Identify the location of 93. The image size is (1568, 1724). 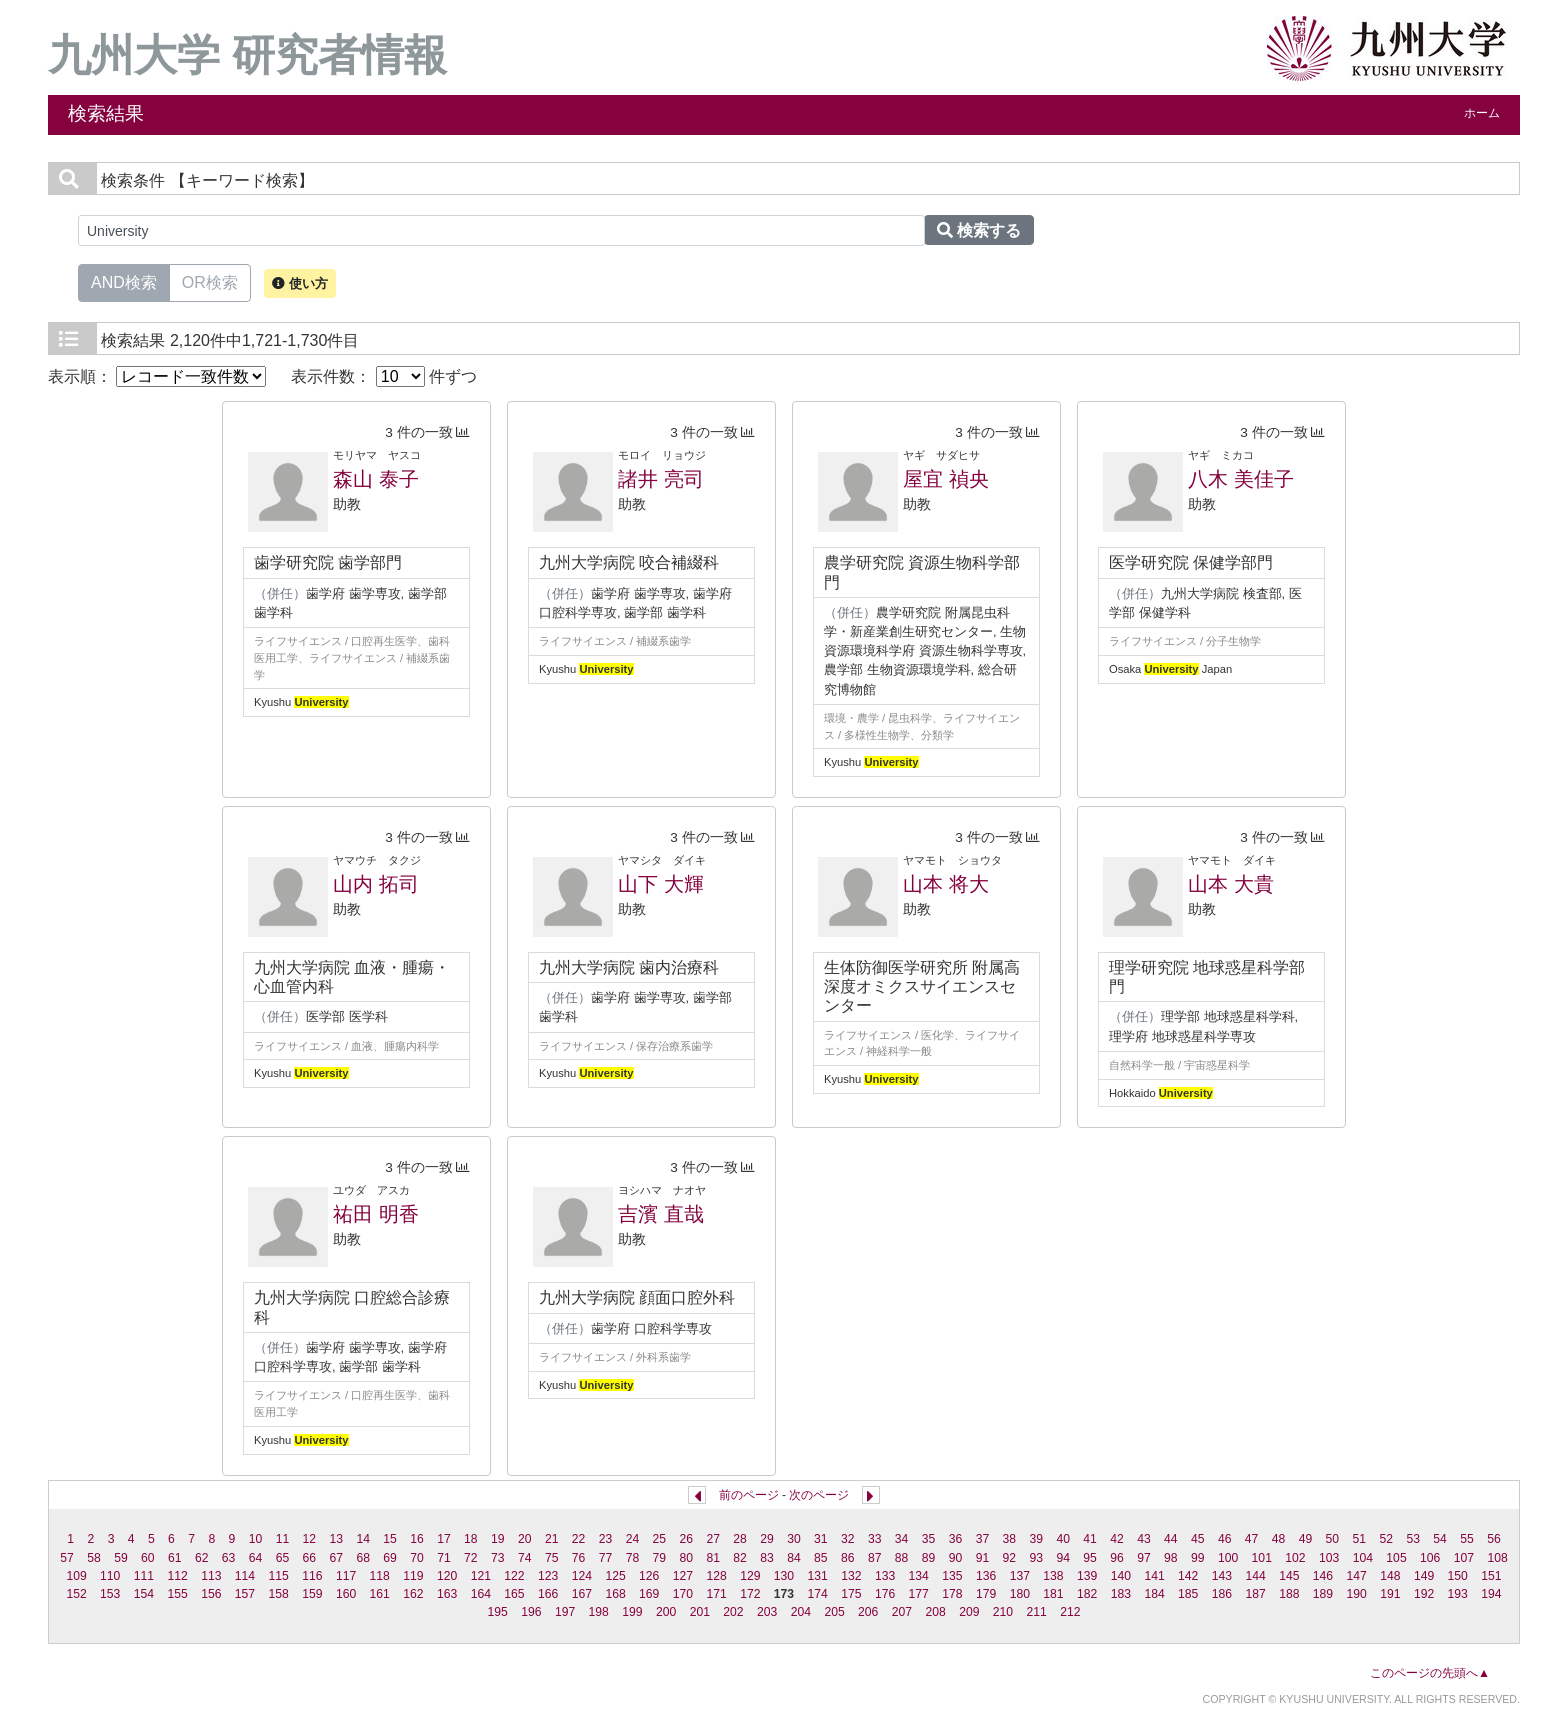
(1036, 1558).